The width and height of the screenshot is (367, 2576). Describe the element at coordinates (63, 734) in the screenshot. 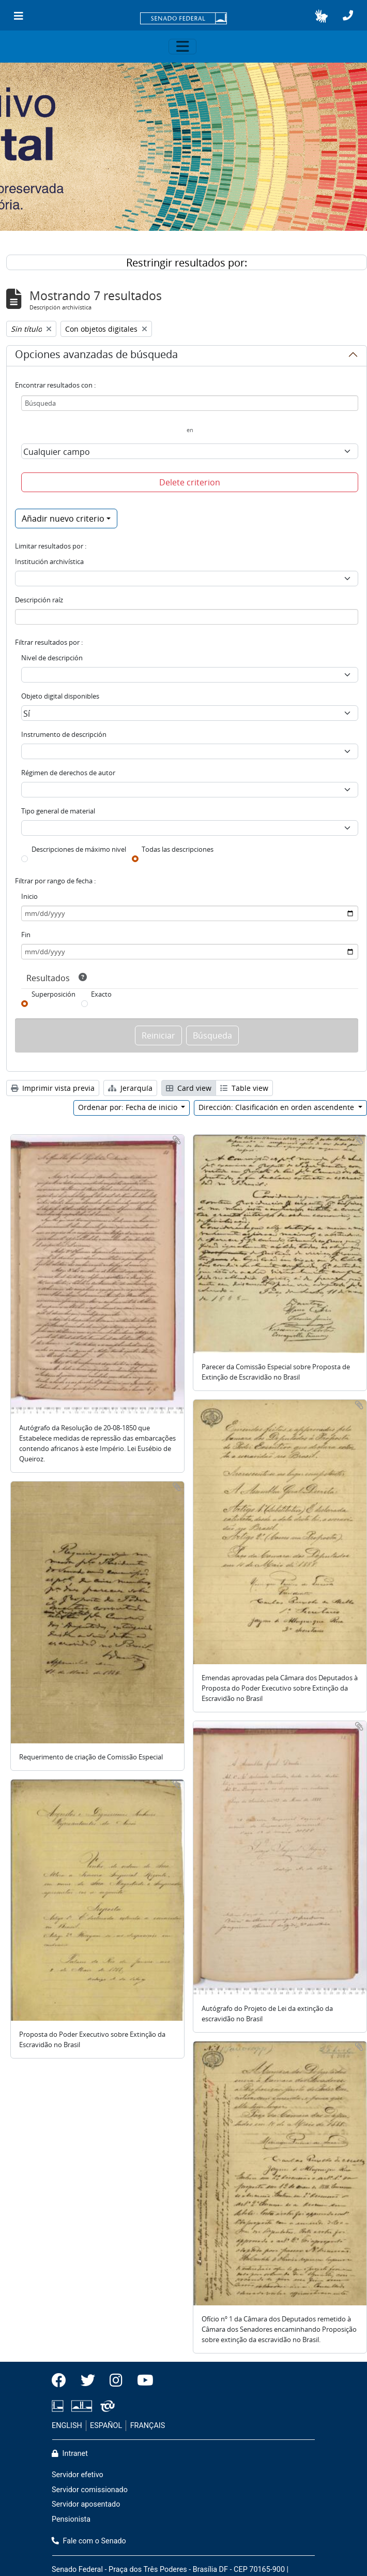

I see `Instrumento de descripción` at that location.